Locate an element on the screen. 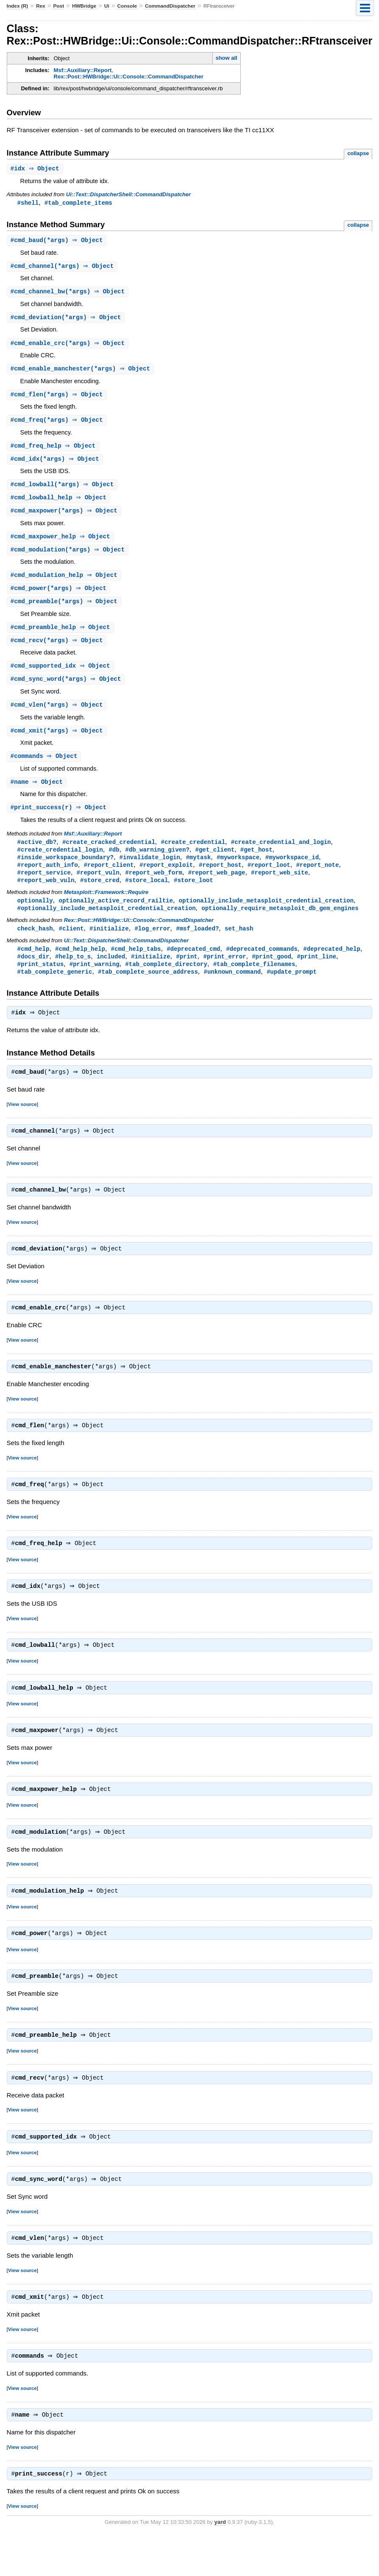  HWBridge is located at coordinates (84, 6).